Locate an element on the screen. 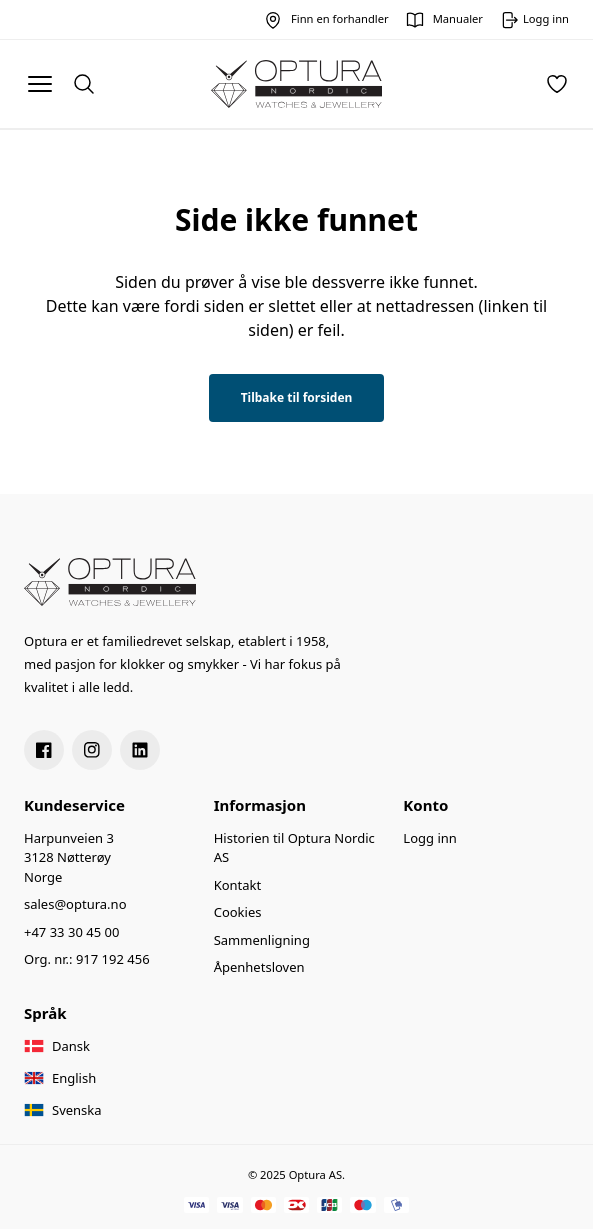 Image resolution: width=593 pixels, height=1229 pixels. Dansk is located at coordinates (71, 1046).